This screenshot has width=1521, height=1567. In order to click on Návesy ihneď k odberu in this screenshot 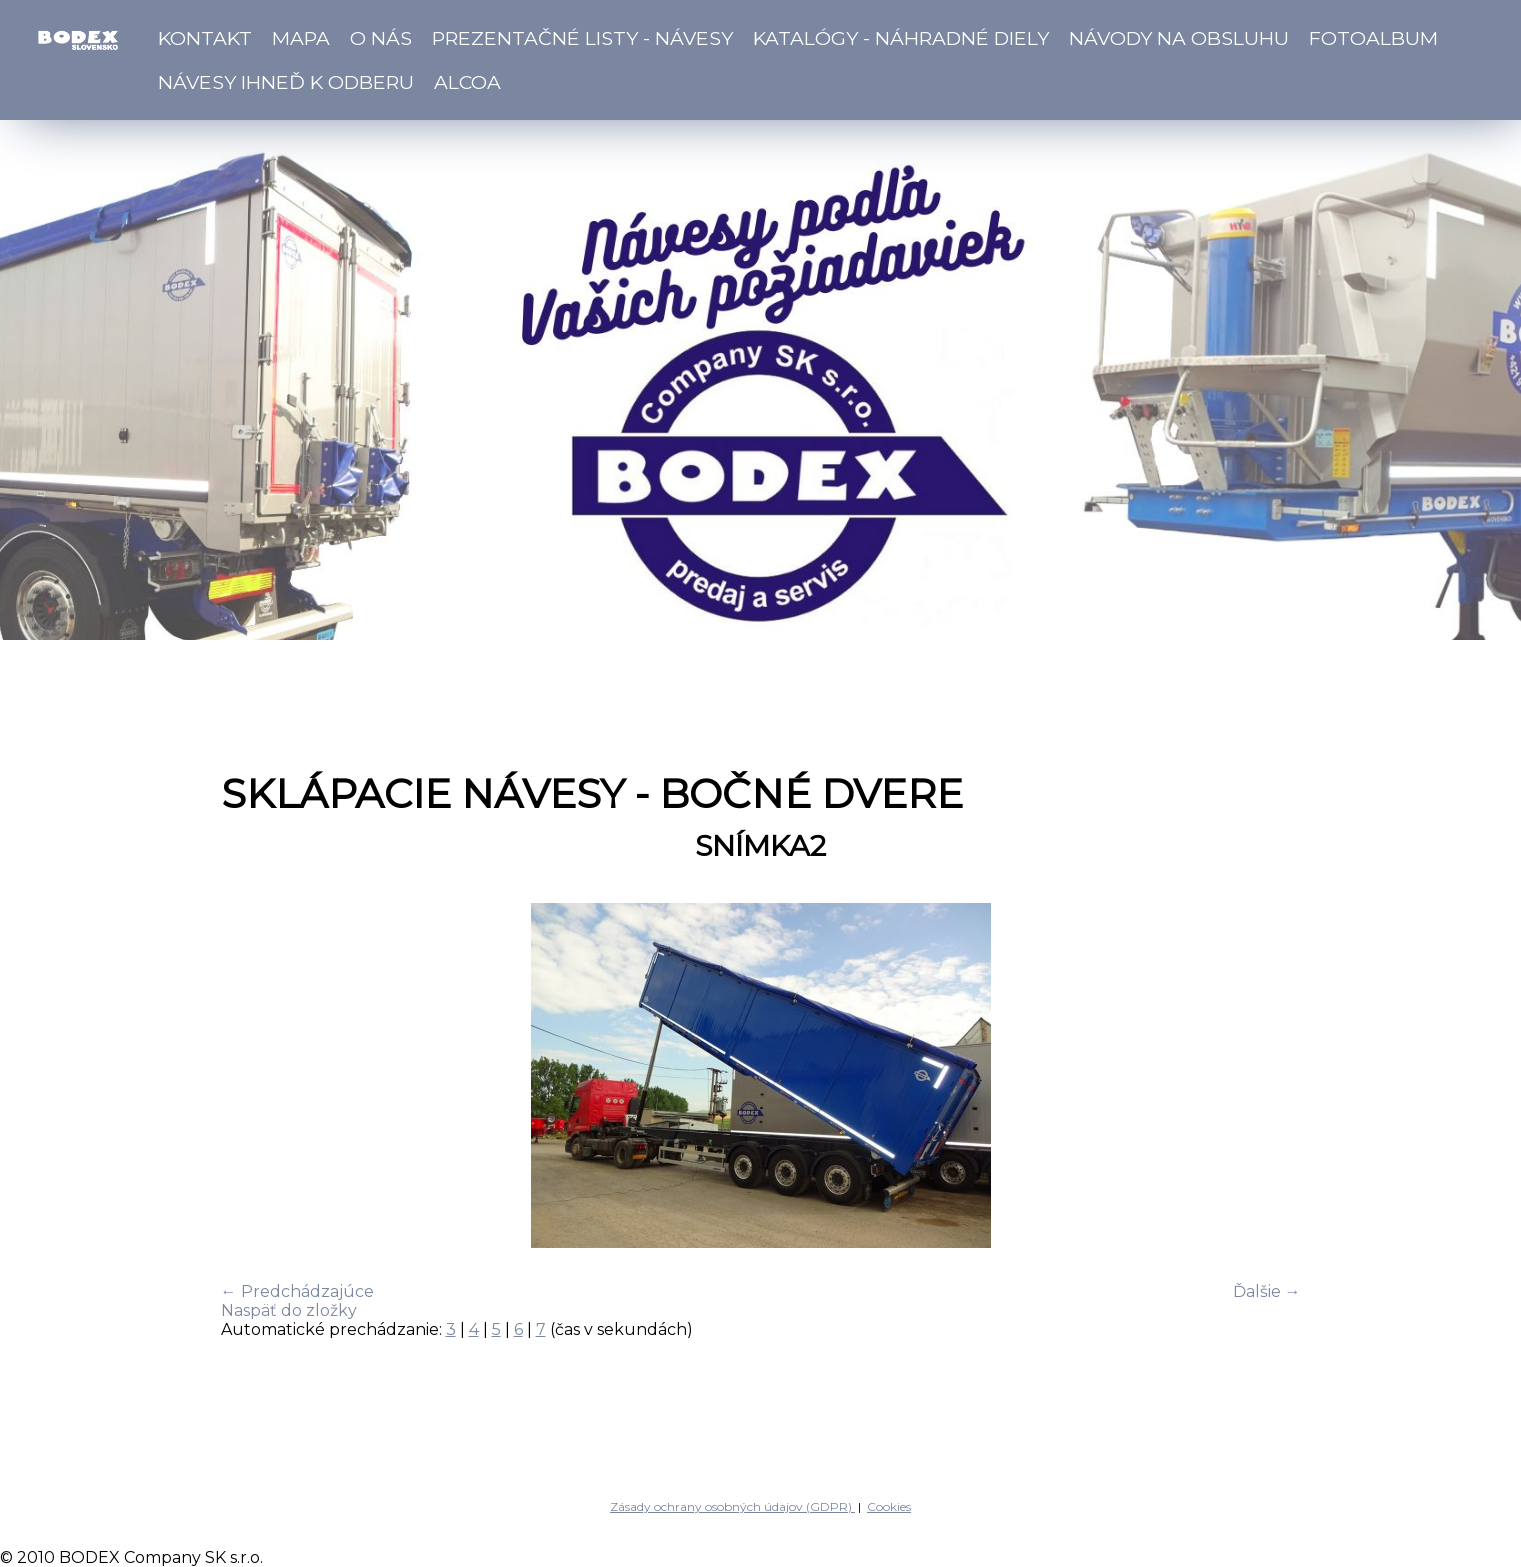, I will do `click(286, 82)`.